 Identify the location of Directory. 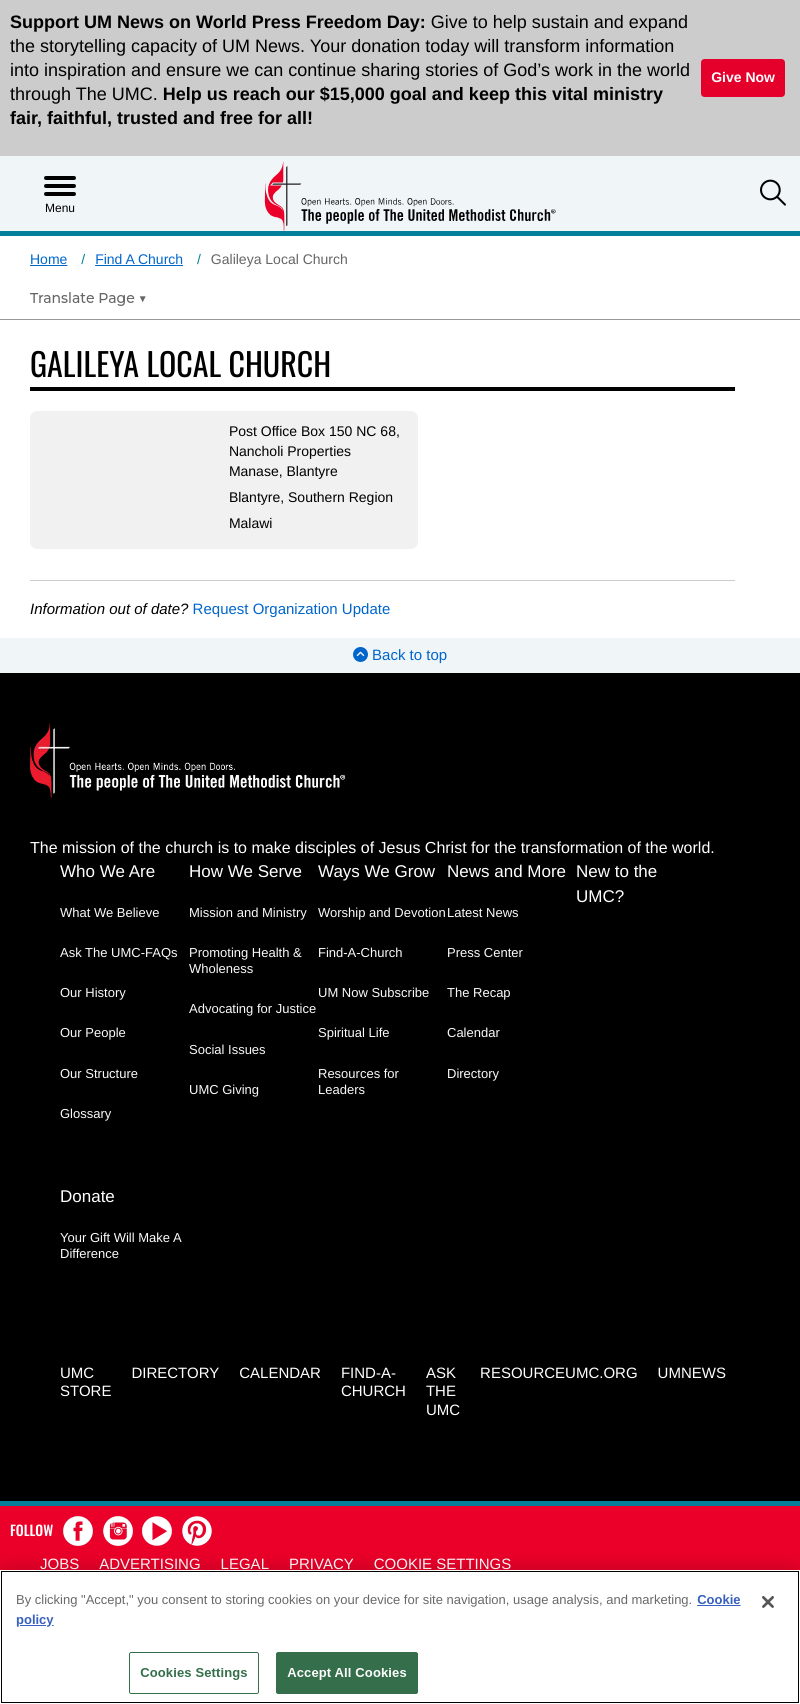
(473, 1073).